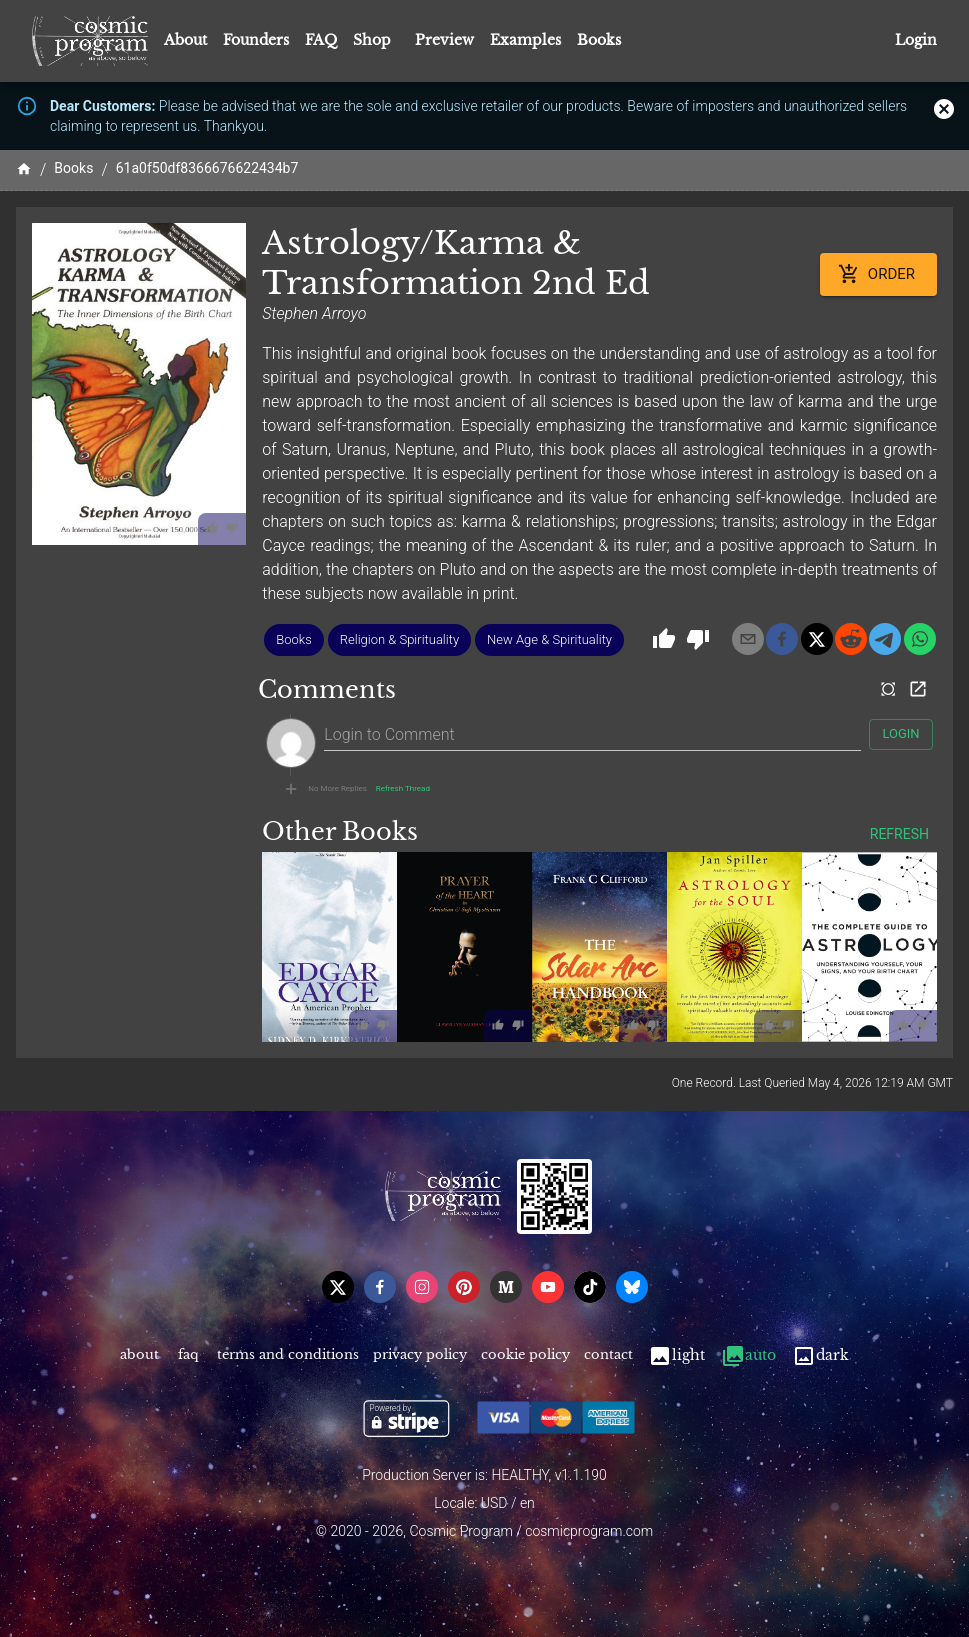 This screenshot has height=1637, width=969. What do you see at coordinates (920, 639) in the screenshot?
I see `[whatsapp]` at bounding box center [920, 639].